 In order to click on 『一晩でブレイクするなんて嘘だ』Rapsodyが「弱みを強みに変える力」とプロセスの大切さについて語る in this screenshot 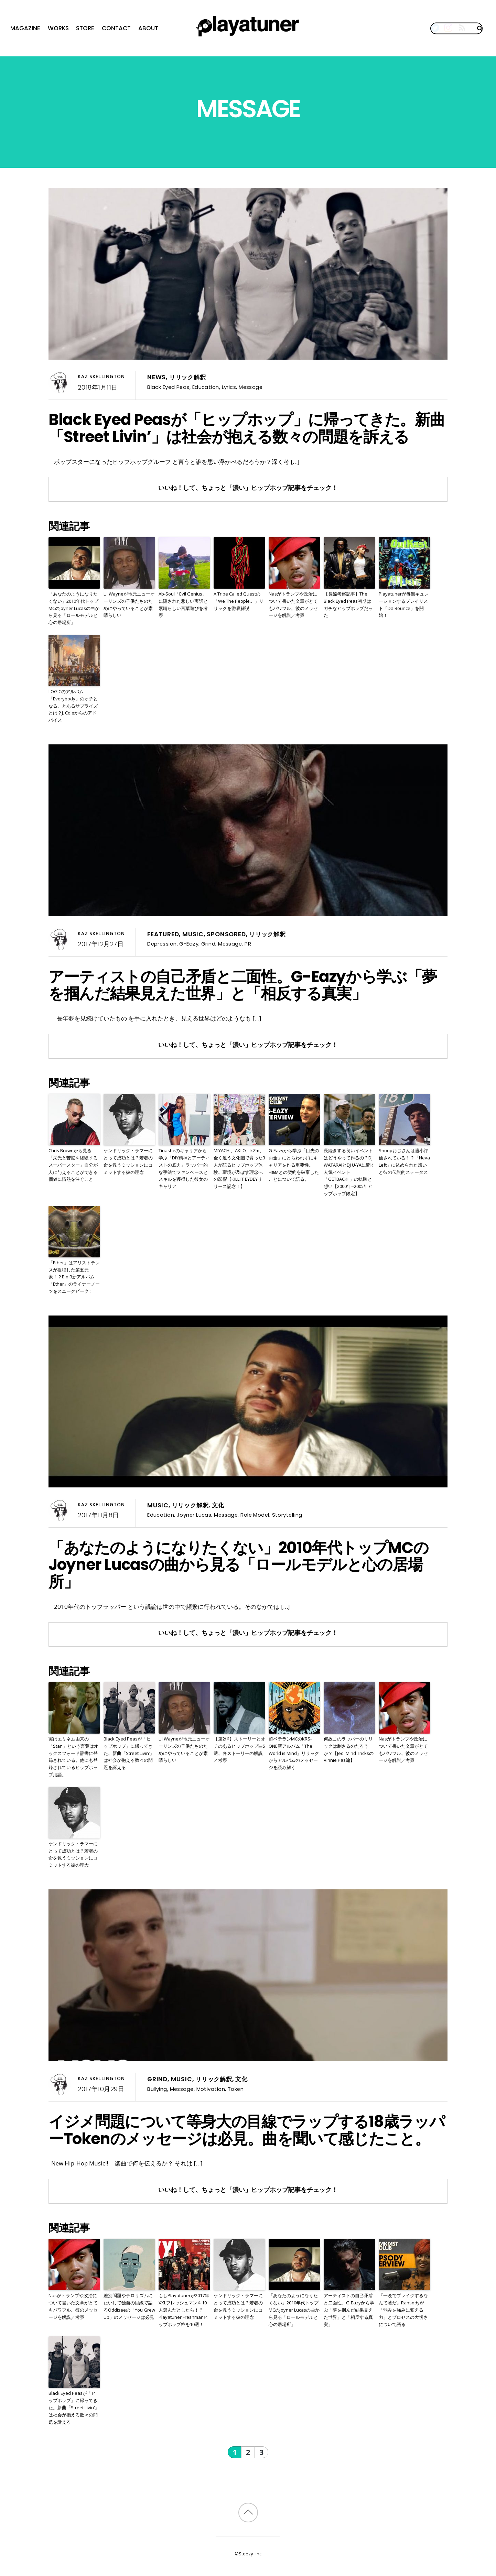, I will do `click(403, 2309)`.